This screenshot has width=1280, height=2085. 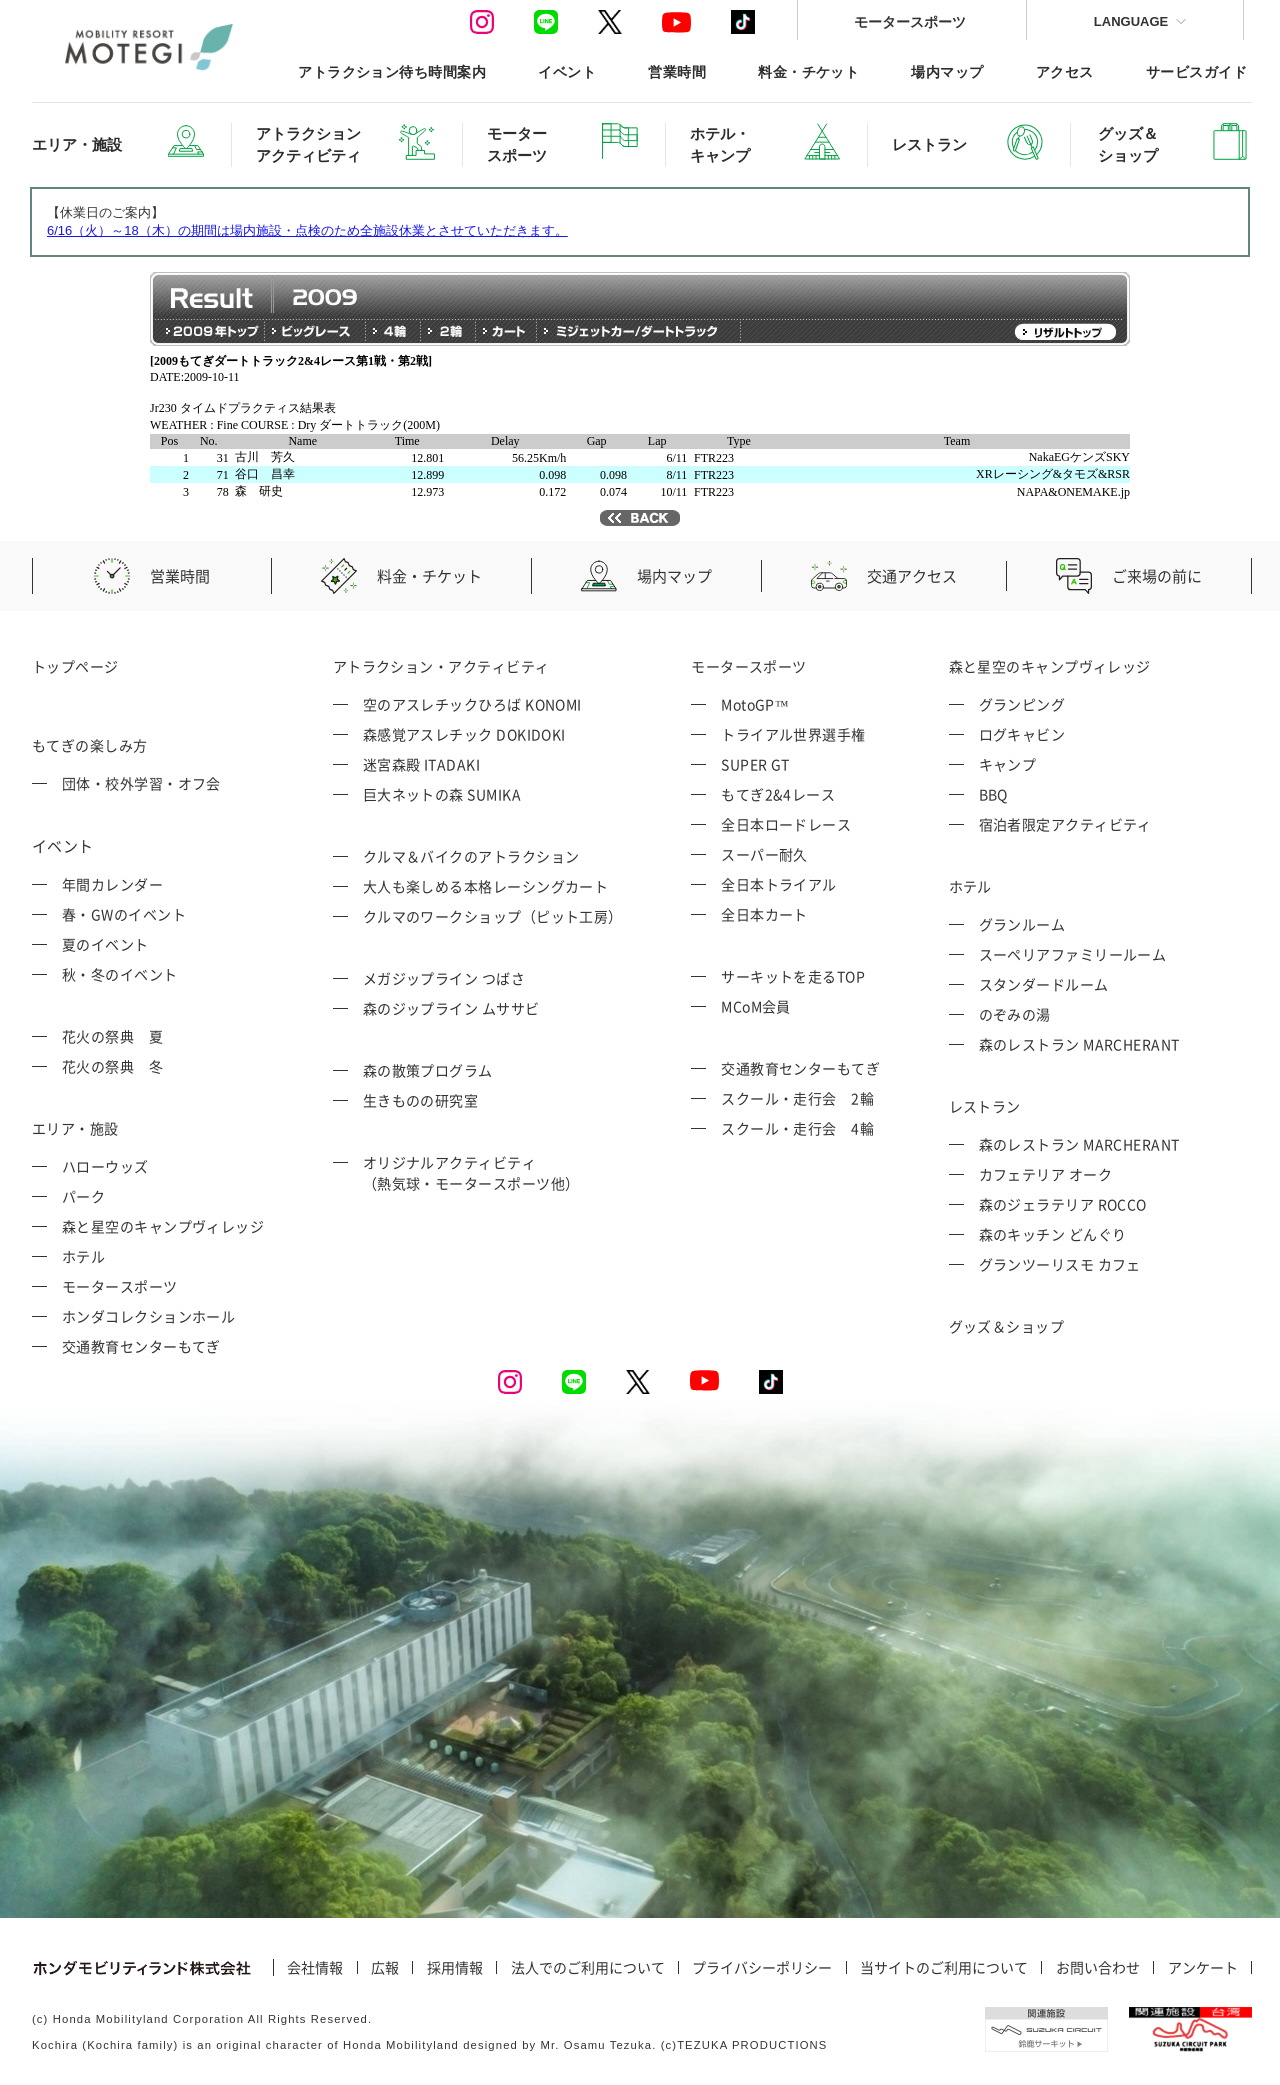 What do you see at coordinates (1203, 1968) in the screenshot?
I see `アンケート` at bounding box center [1203, 1968].